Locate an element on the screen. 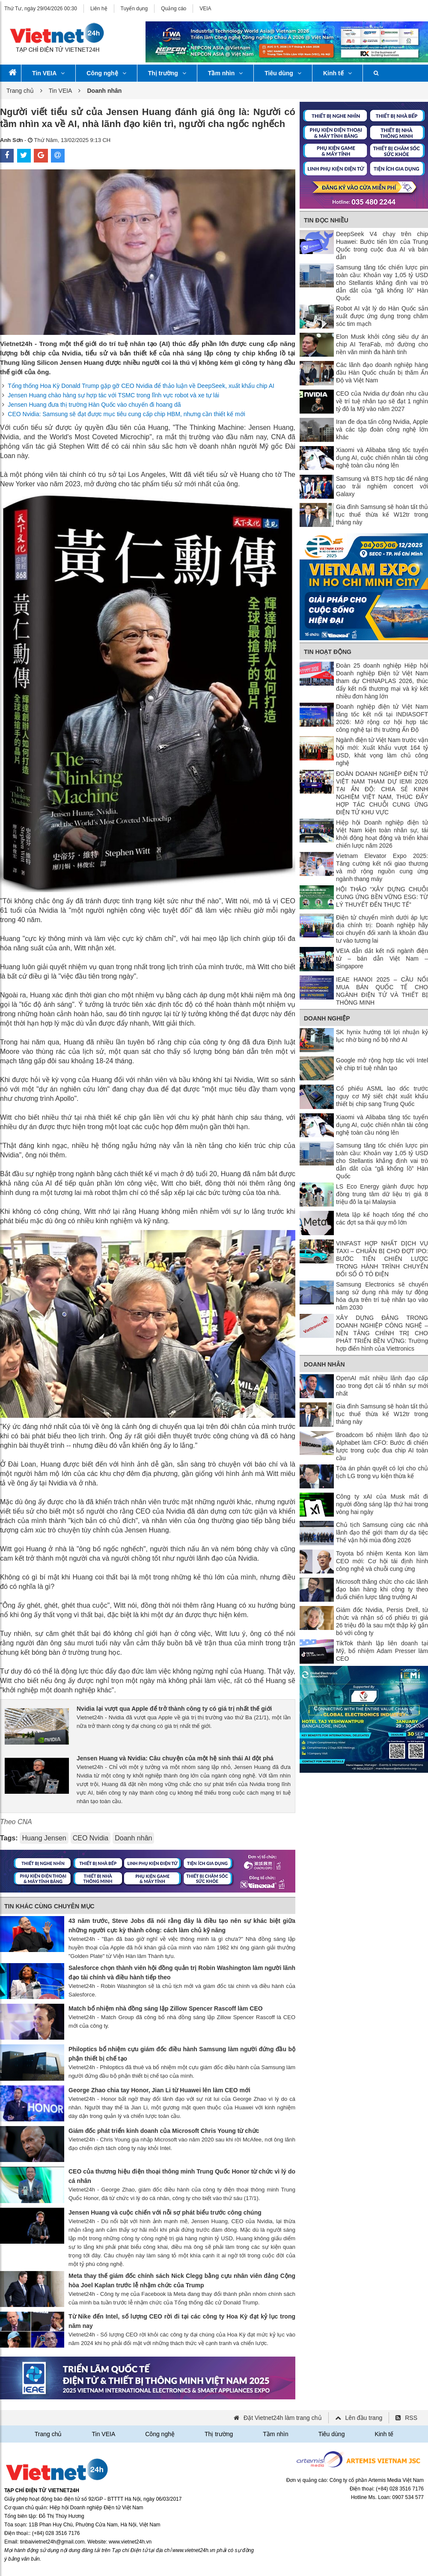 The width and height of the screenshot is (428, 2576). Lên đầu trang is located at coordinates (364, 2417).